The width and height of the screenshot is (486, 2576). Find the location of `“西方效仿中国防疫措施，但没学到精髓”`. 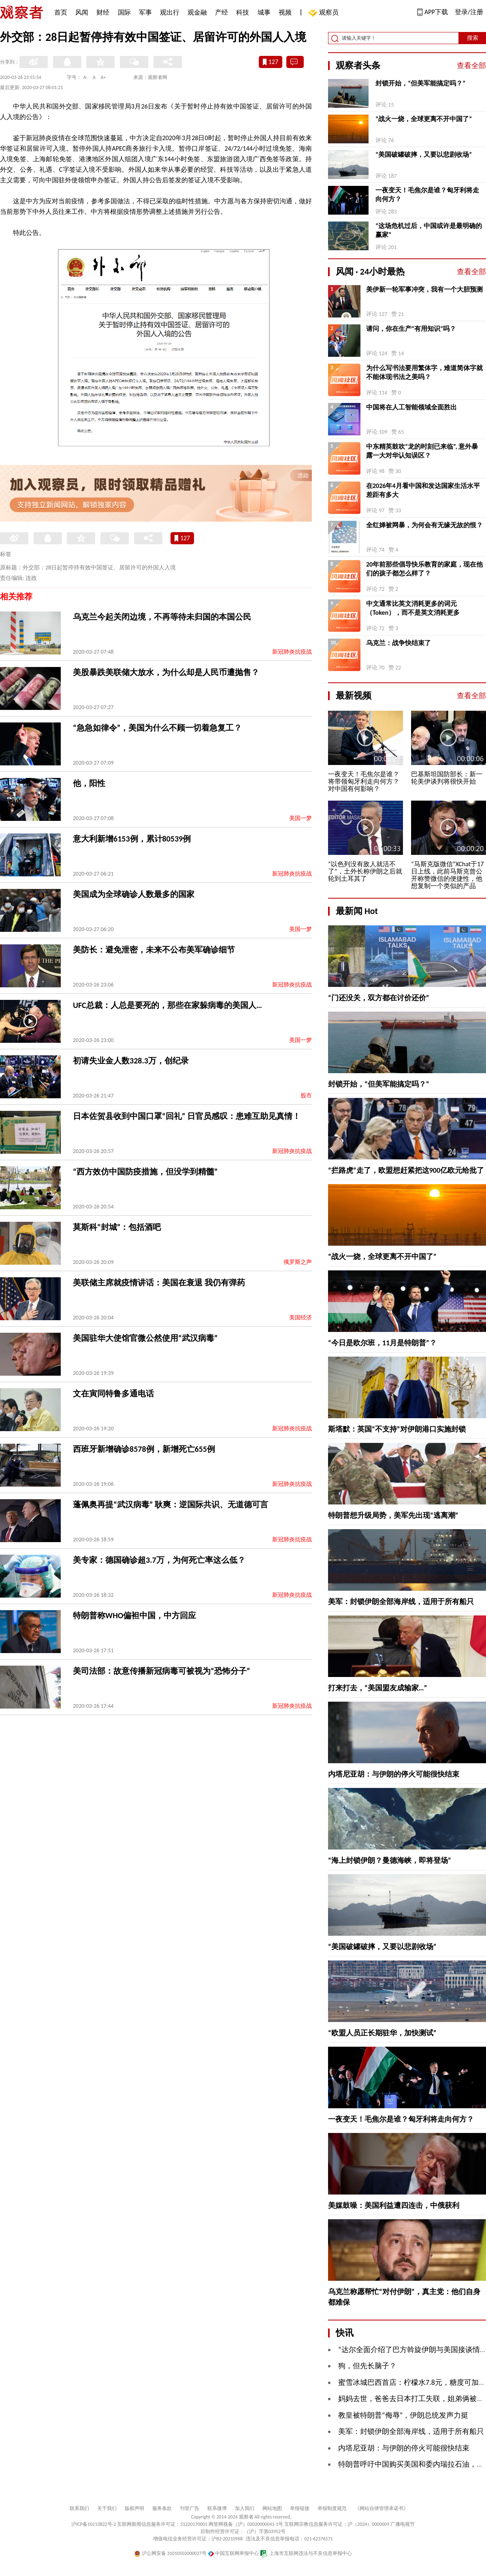

“西方效仿中国防疫措施，但没学到精髓” is located at coordinates (145, 1171).